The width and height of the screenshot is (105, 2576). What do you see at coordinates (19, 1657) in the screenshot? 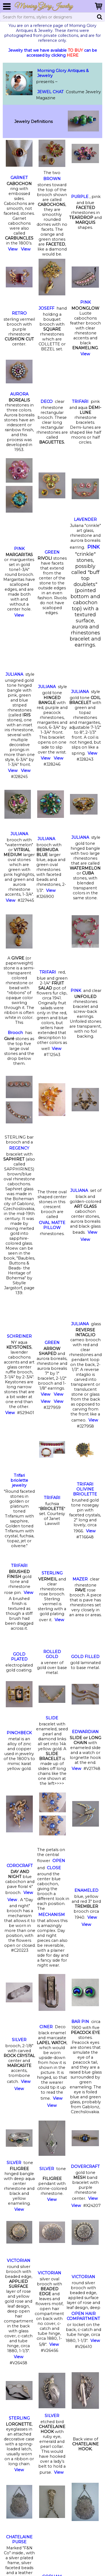
I see `GOLD PLATED` at bounding box center [19, 1657].